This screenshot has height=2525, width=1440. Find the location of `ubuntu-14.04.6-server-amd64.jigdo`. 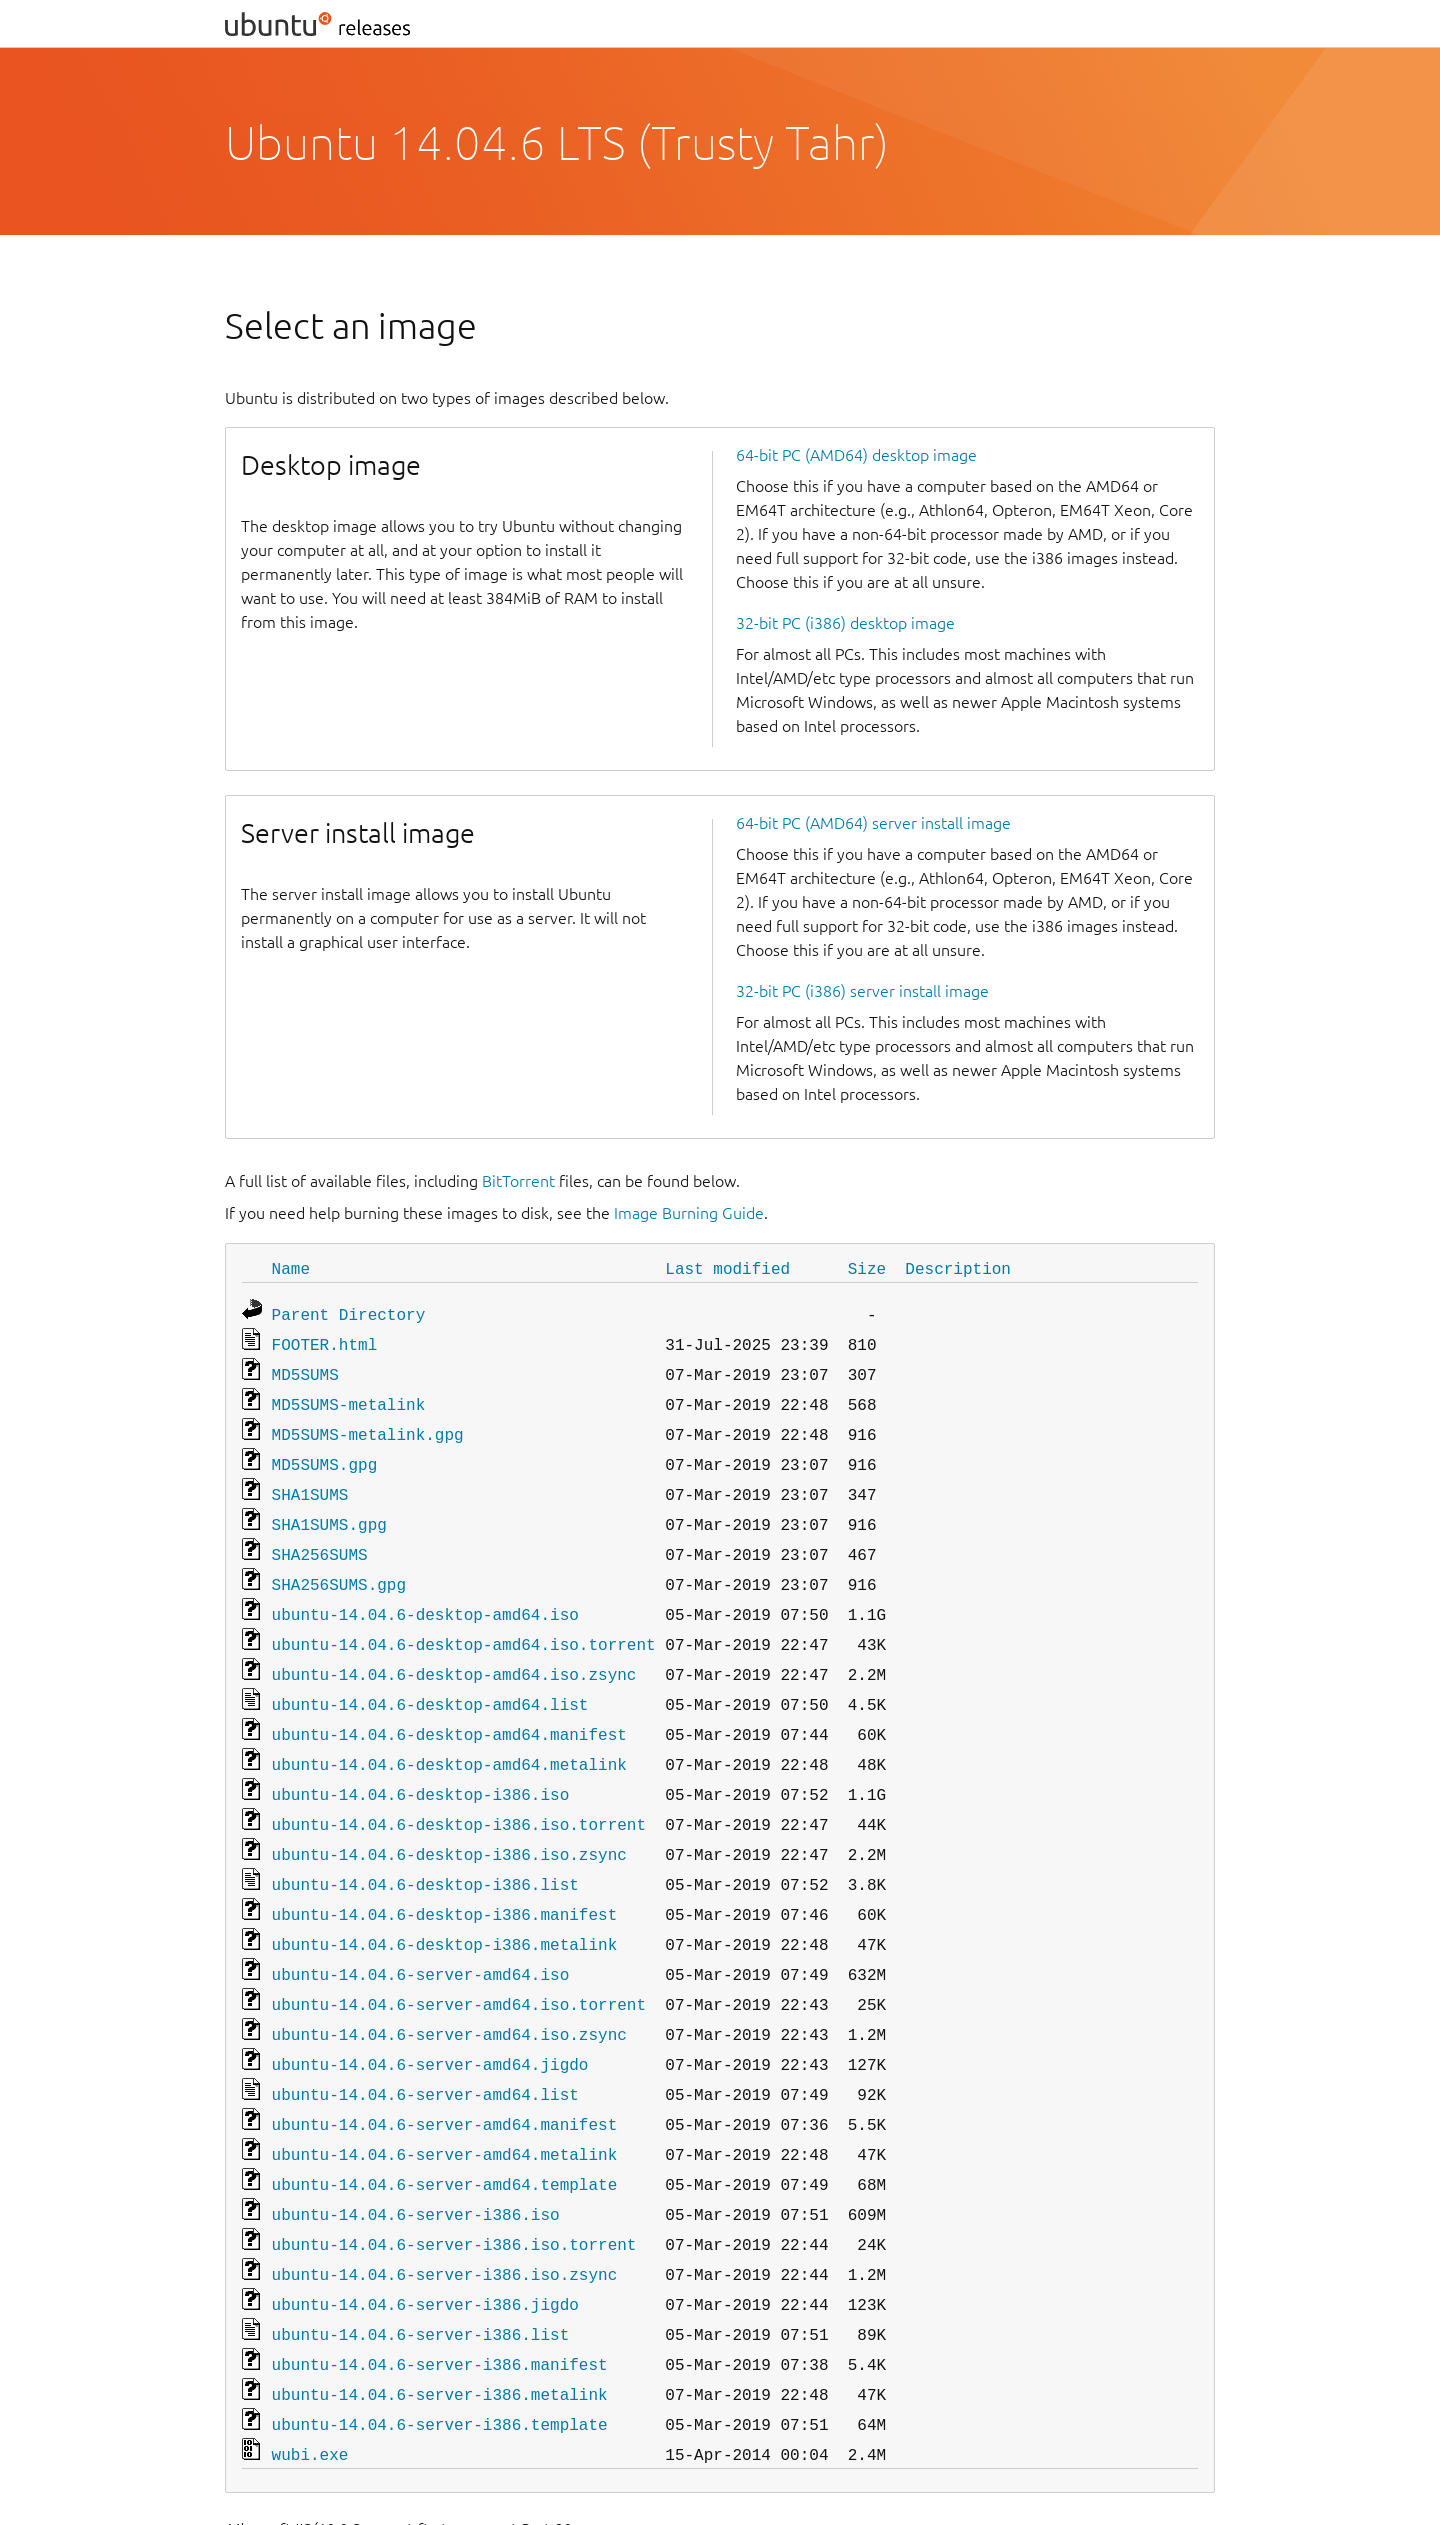

ubuntu-14.04.6-server-amd64.jigdo is located at coordinates (430, 2012).